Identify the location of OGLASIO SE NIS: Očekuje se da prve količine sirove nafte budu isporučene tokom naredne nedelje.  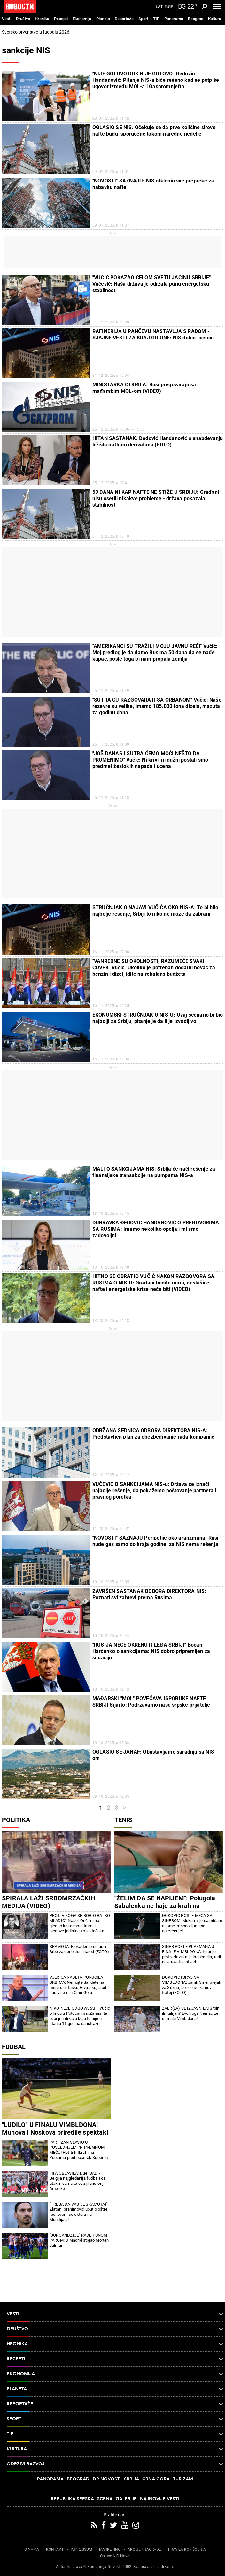
(154, 130).